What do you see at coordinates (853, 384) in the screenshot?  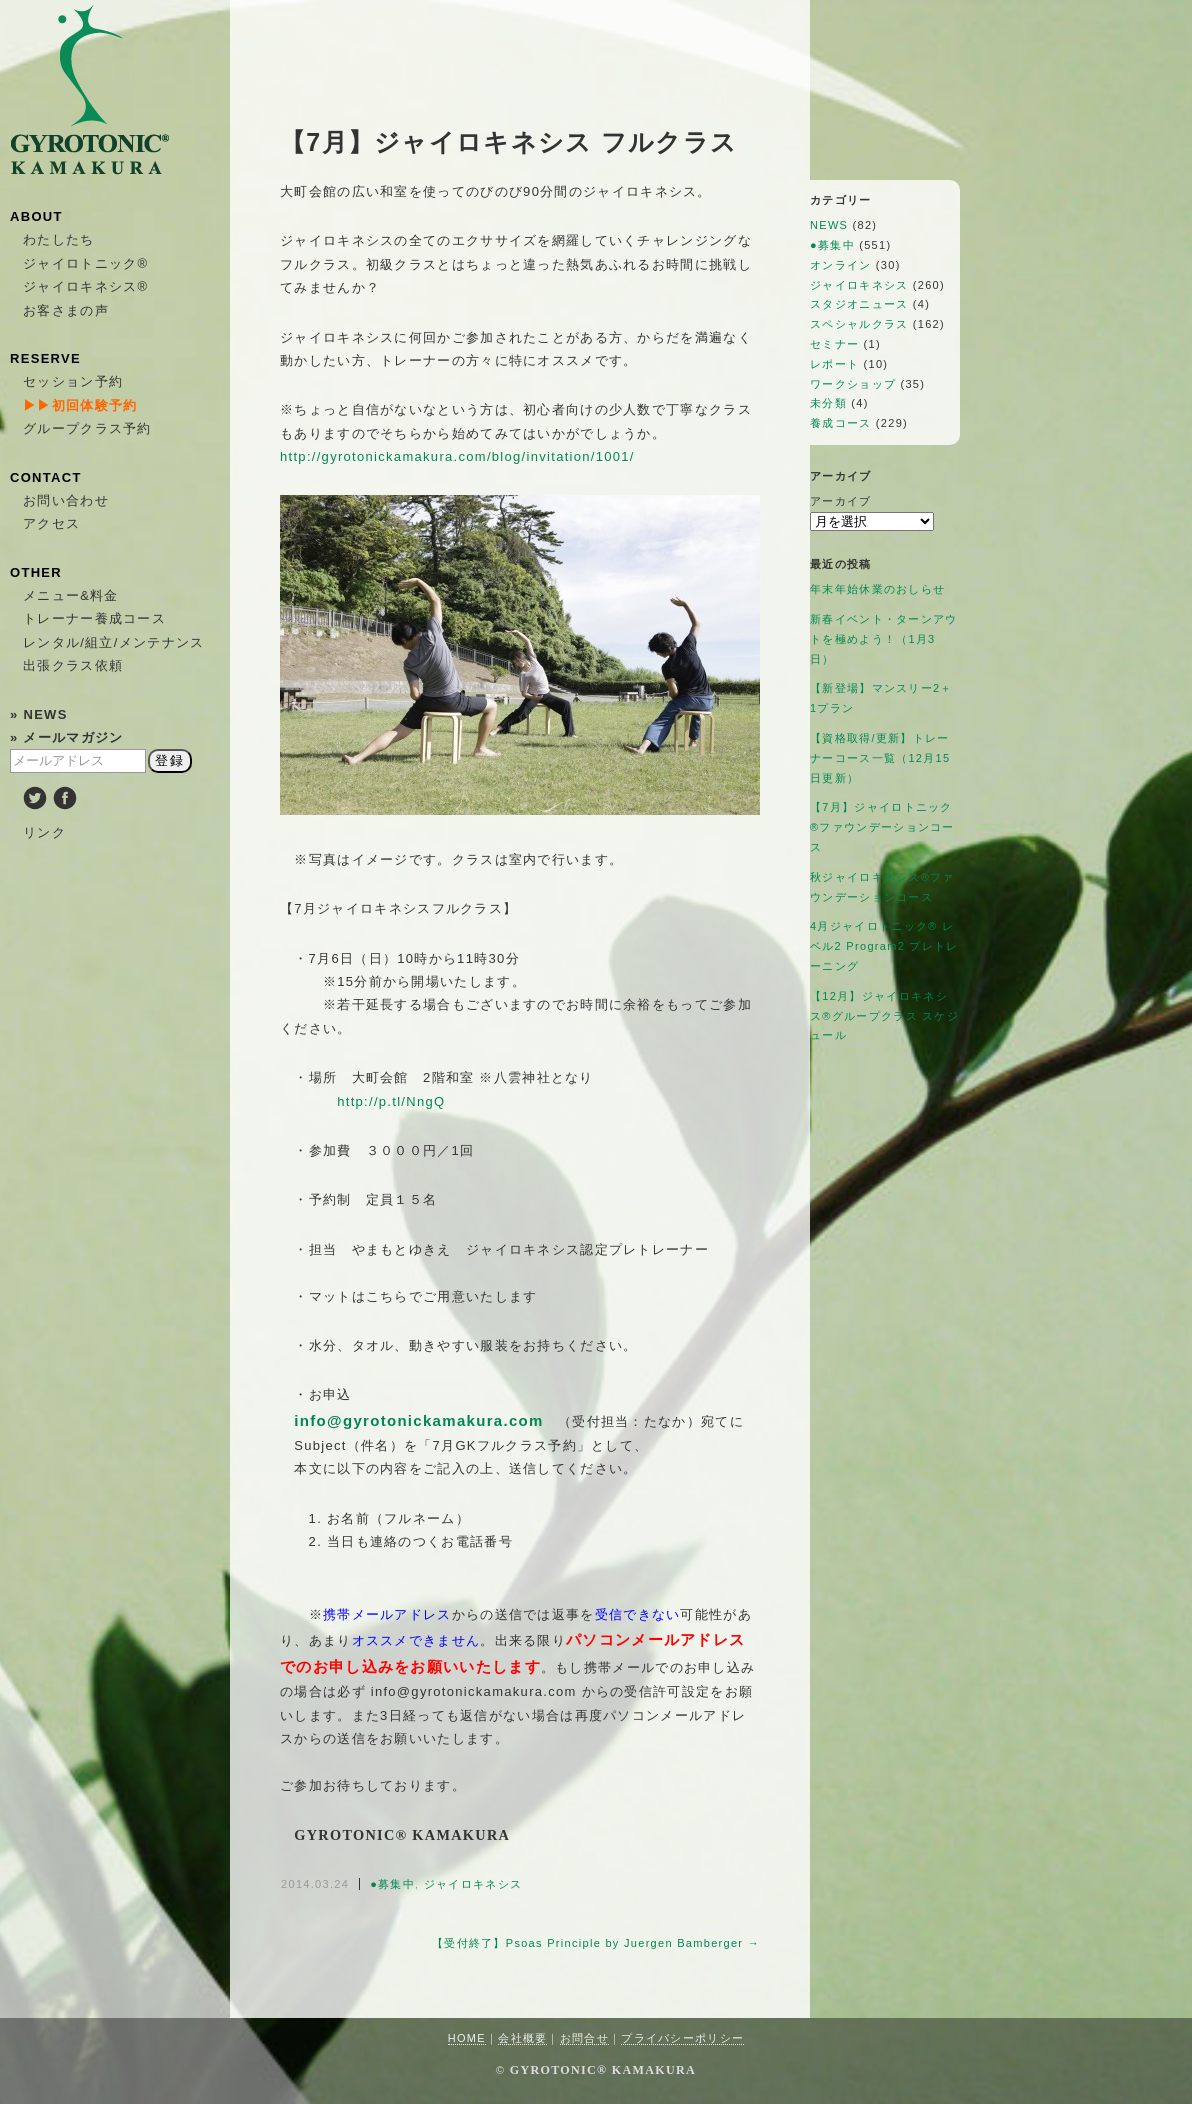 I see `ワークショップ` at bounding box center [853, 384].